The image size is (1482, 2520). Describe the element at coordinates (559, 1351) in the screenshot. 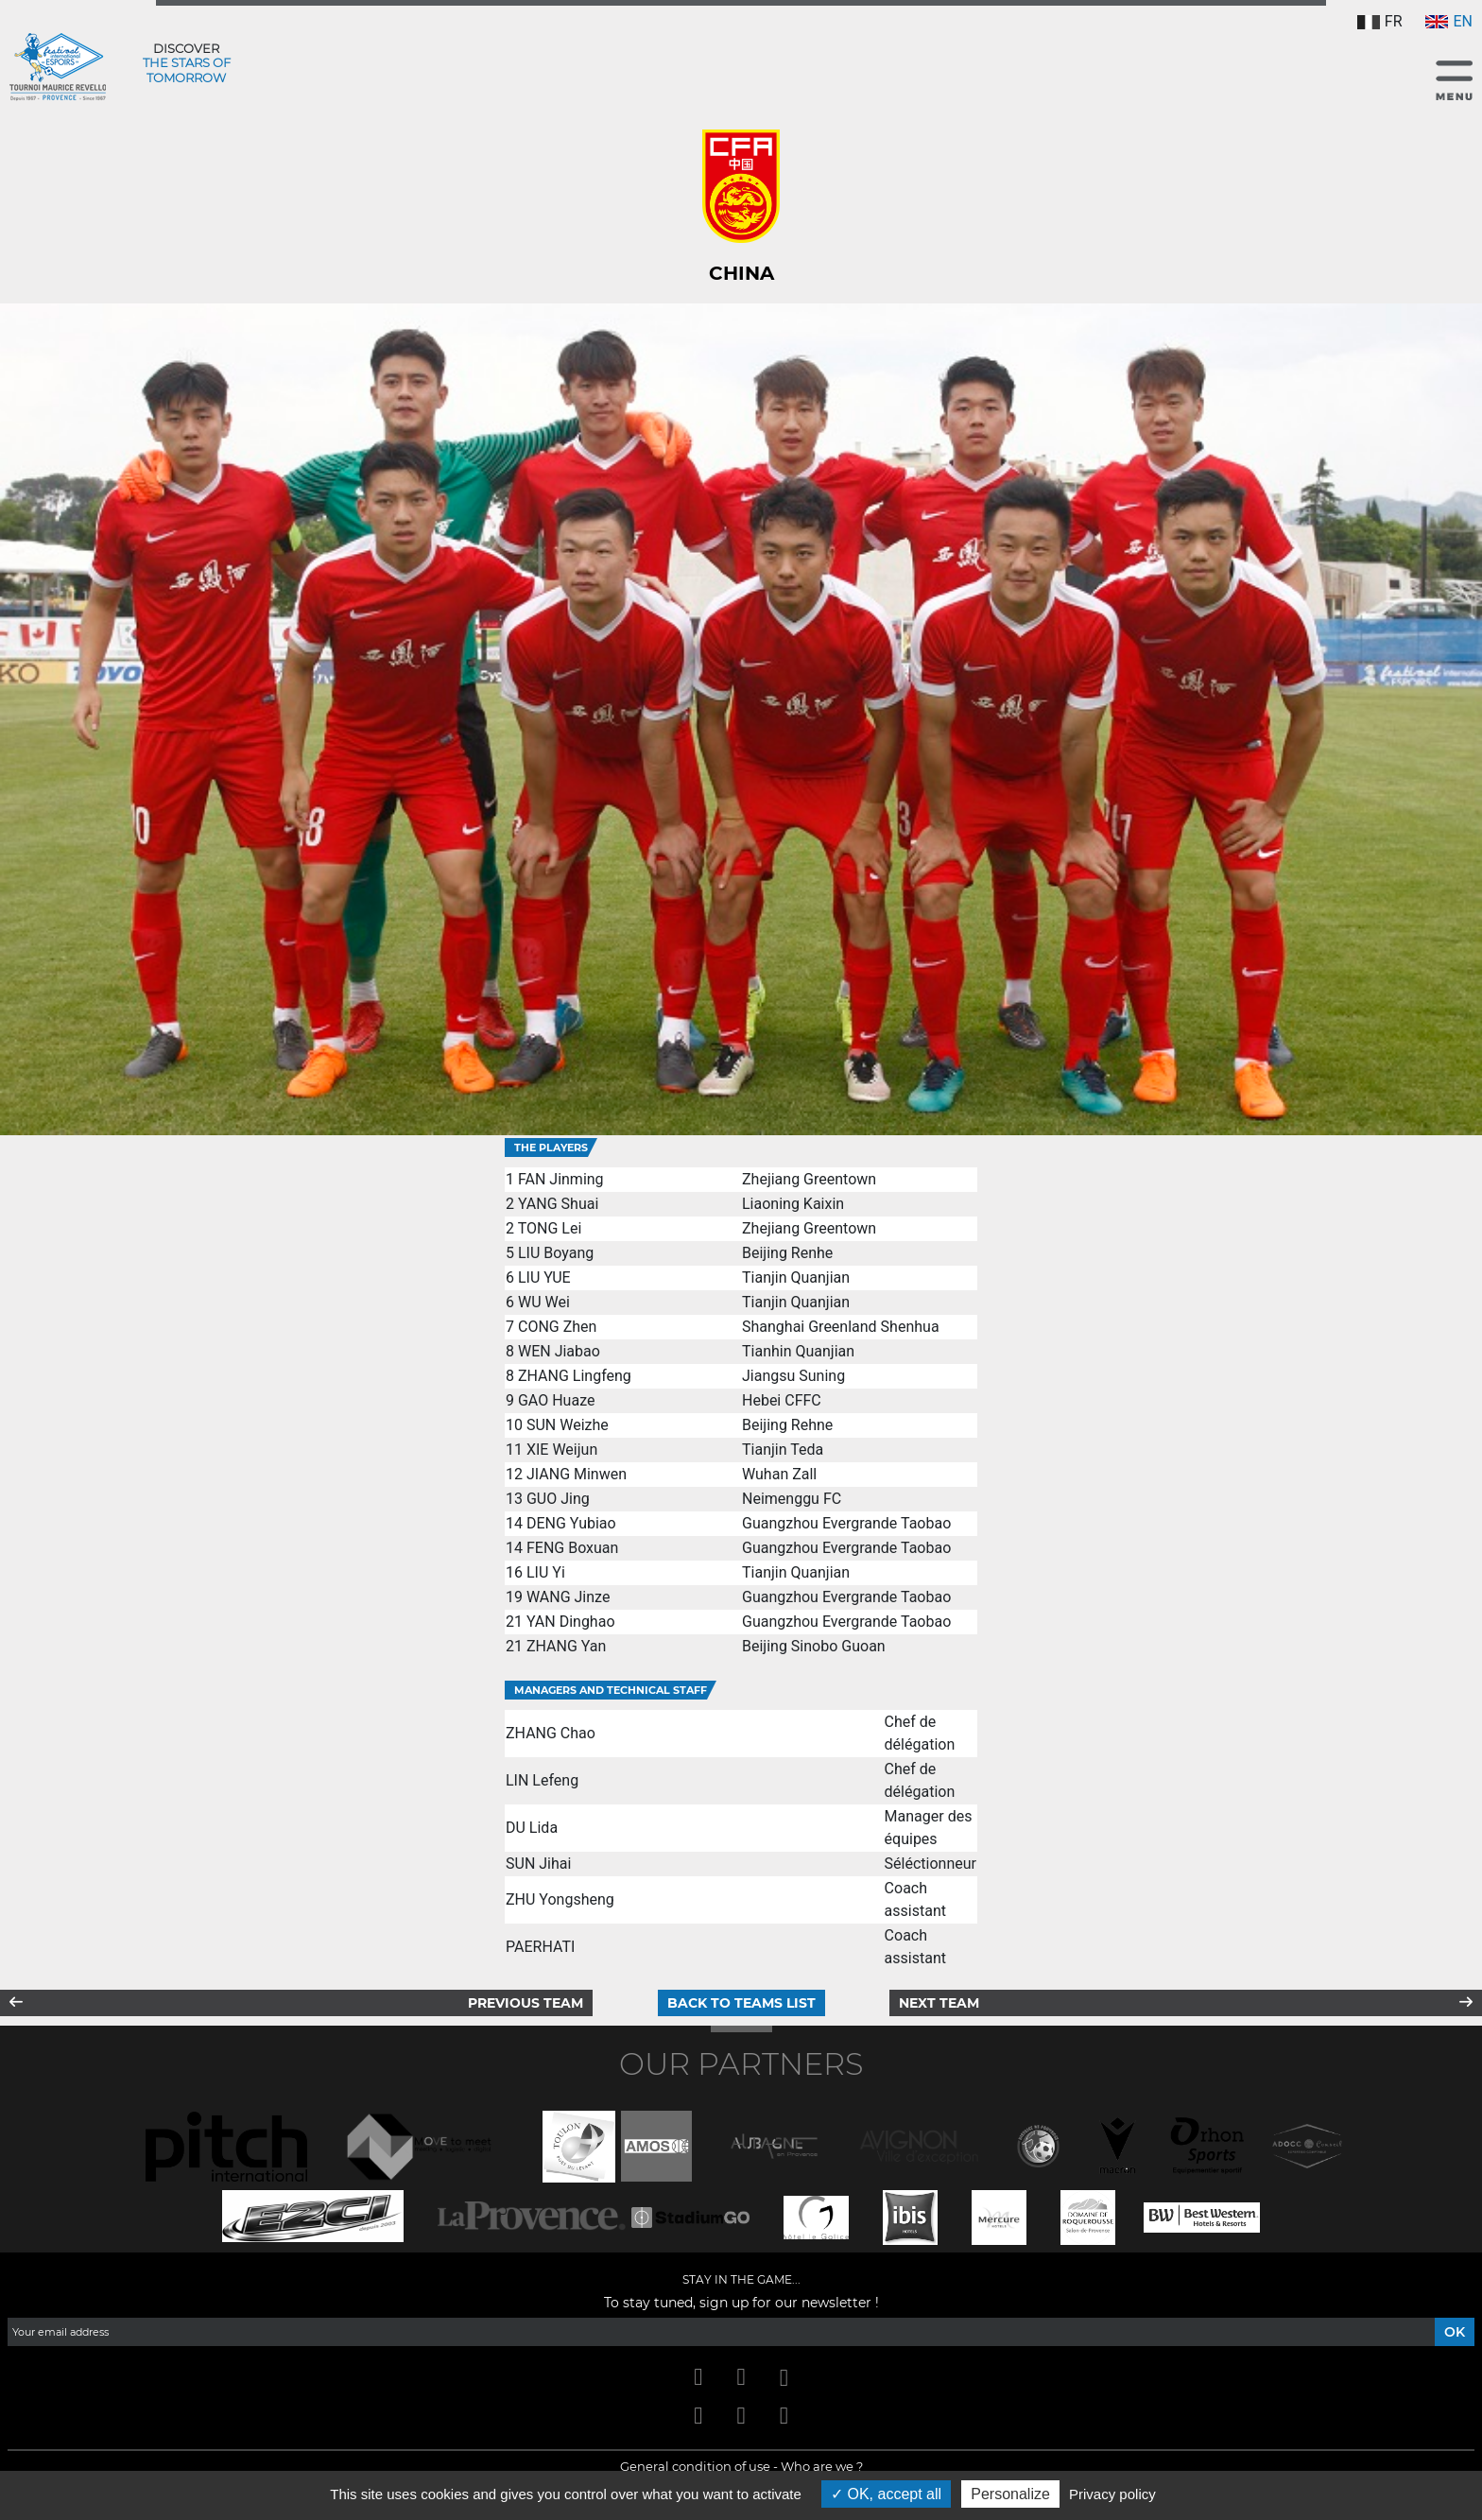

I see `WEN Jiabao` at that location.